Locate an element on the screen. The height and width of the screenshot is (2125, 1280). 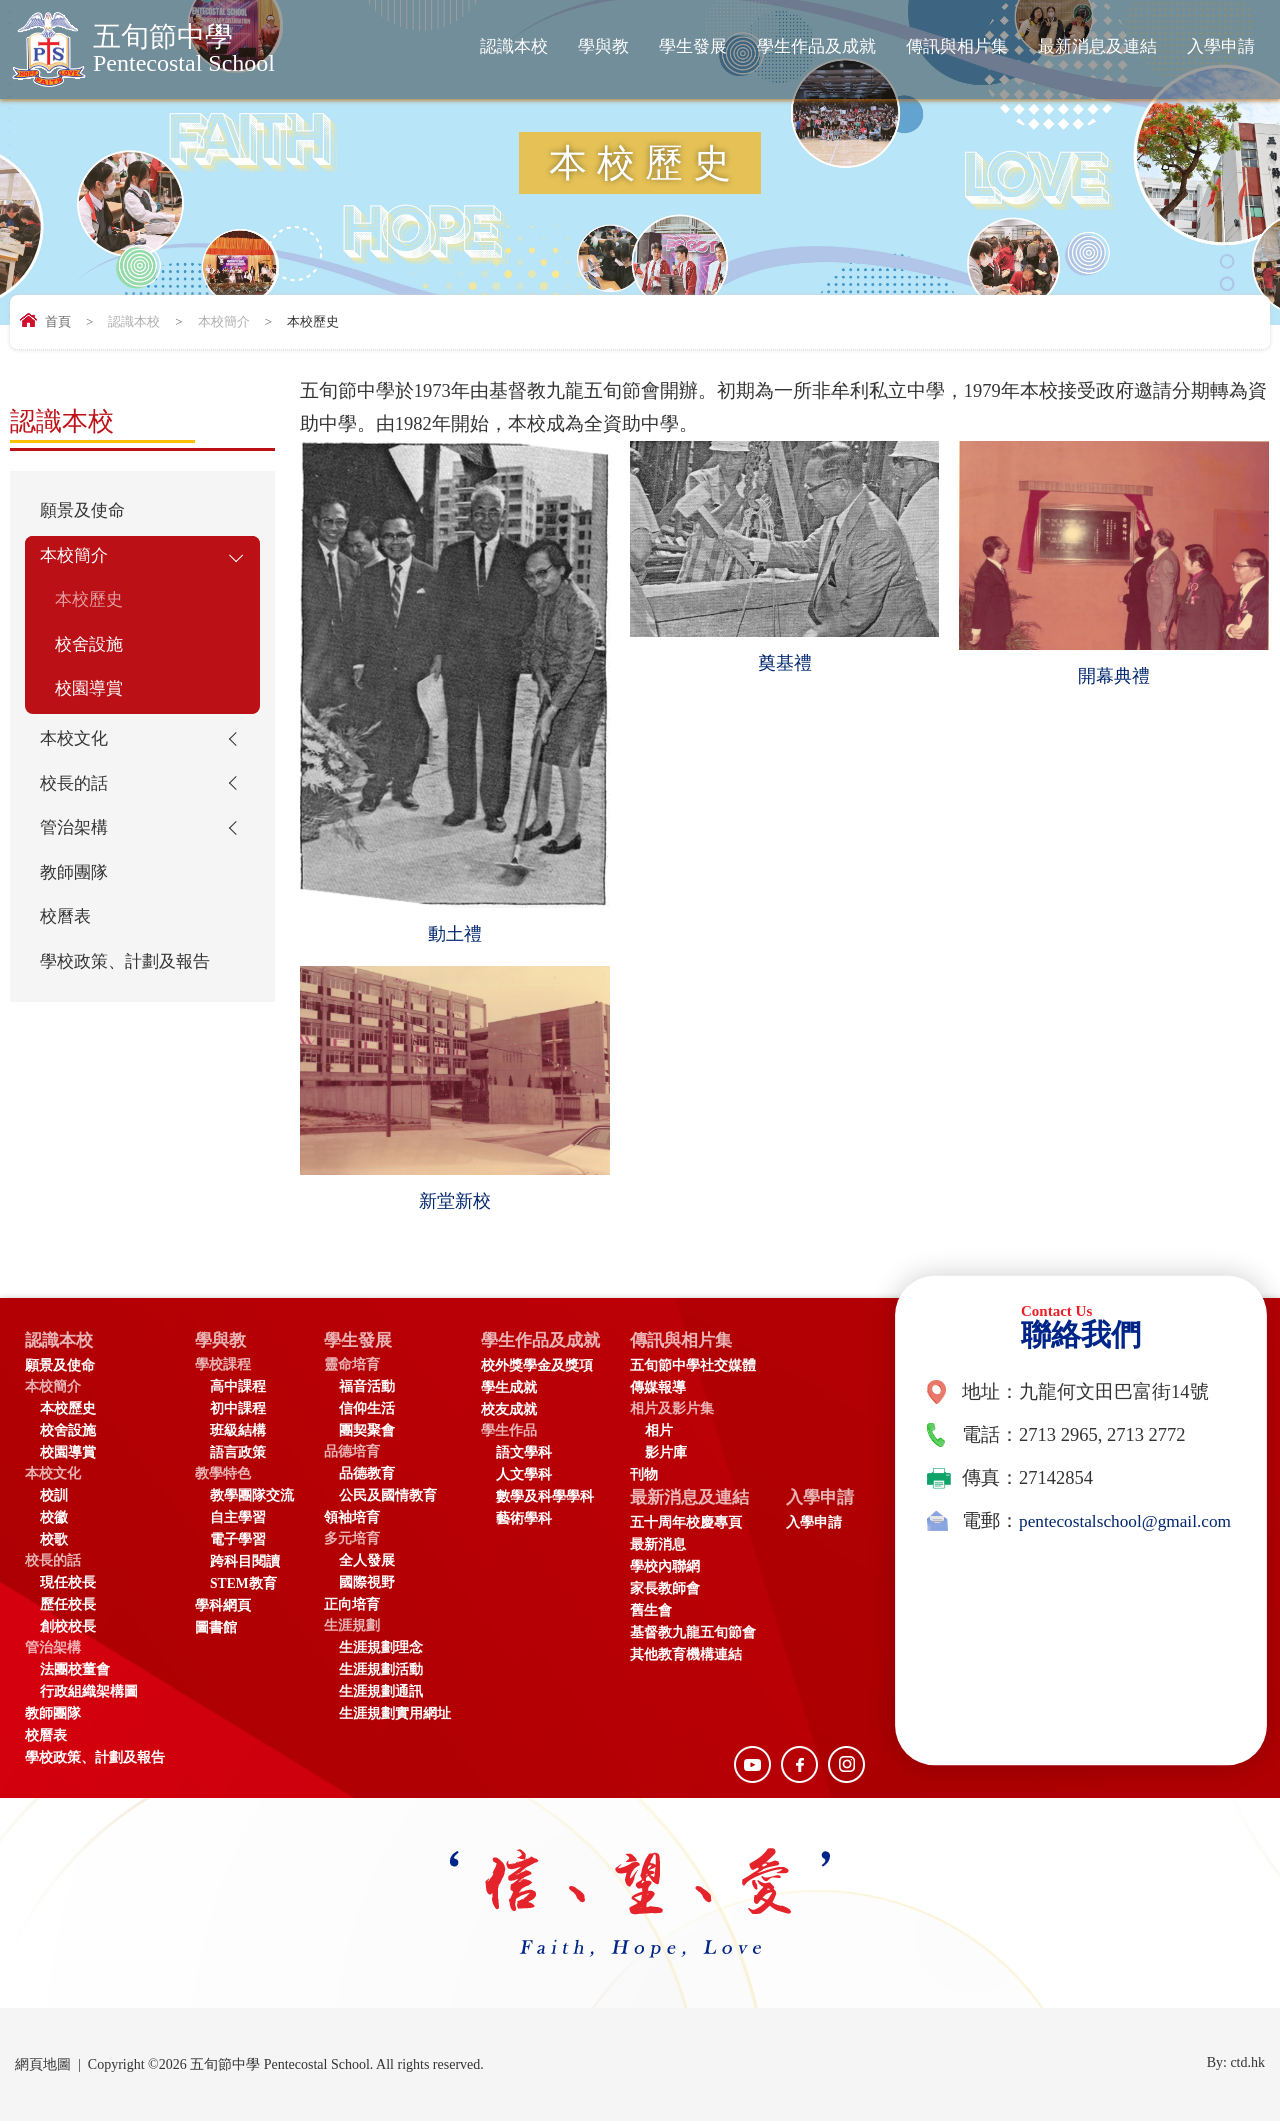
藝術學科 is located at coordinates (524, 1522).